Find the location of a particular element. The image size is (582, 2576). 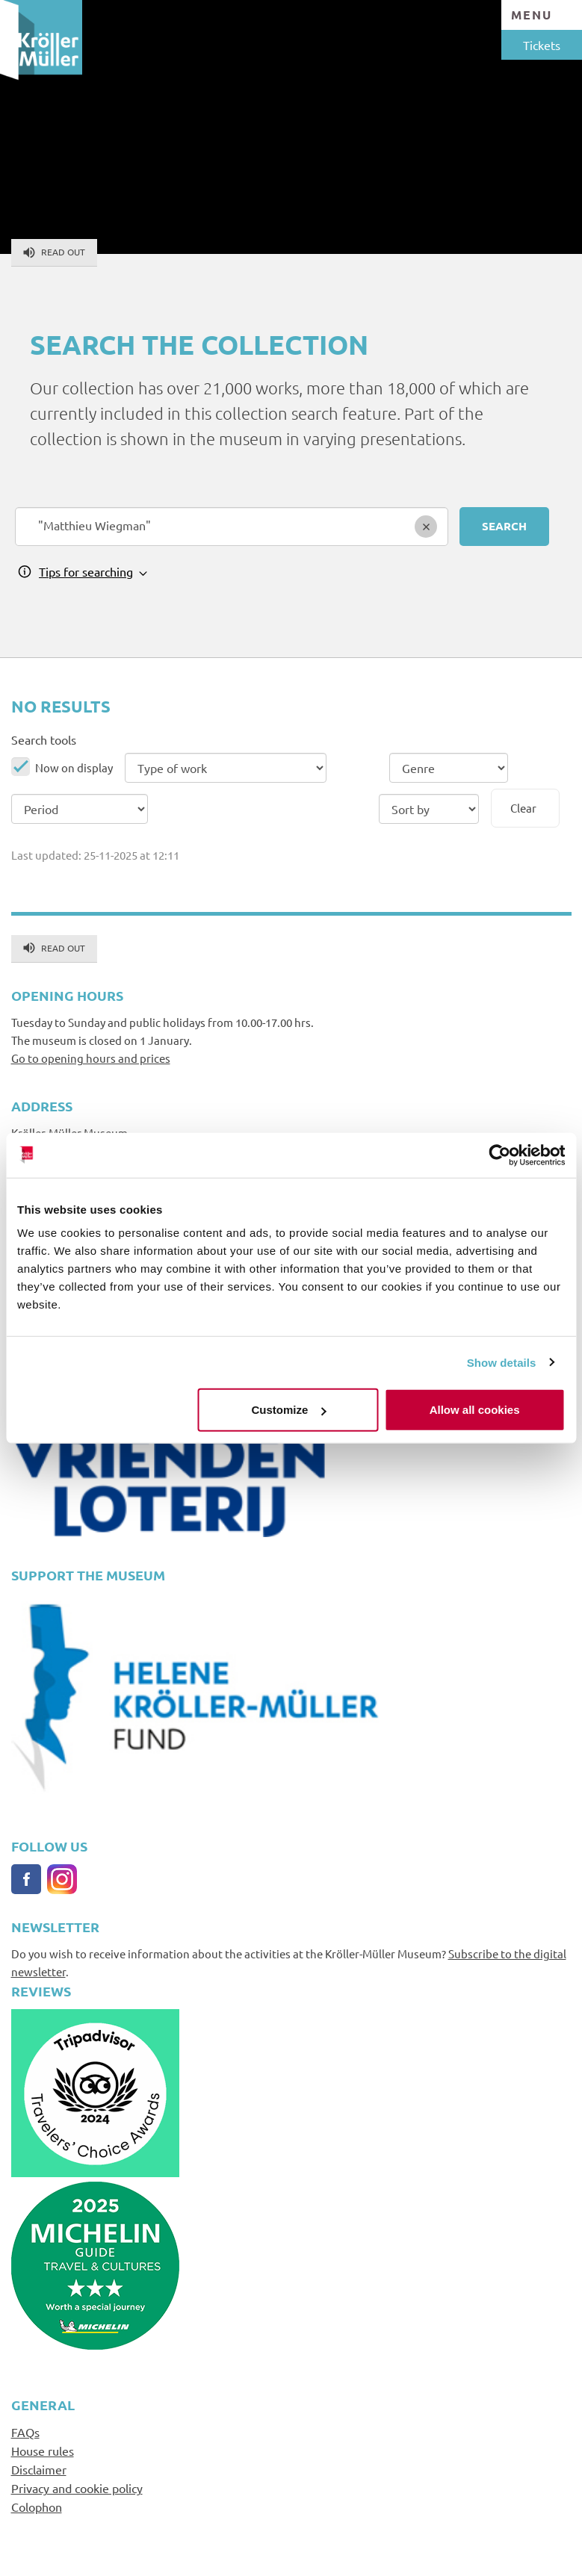

House rules is located at coordinates (42, 2450).